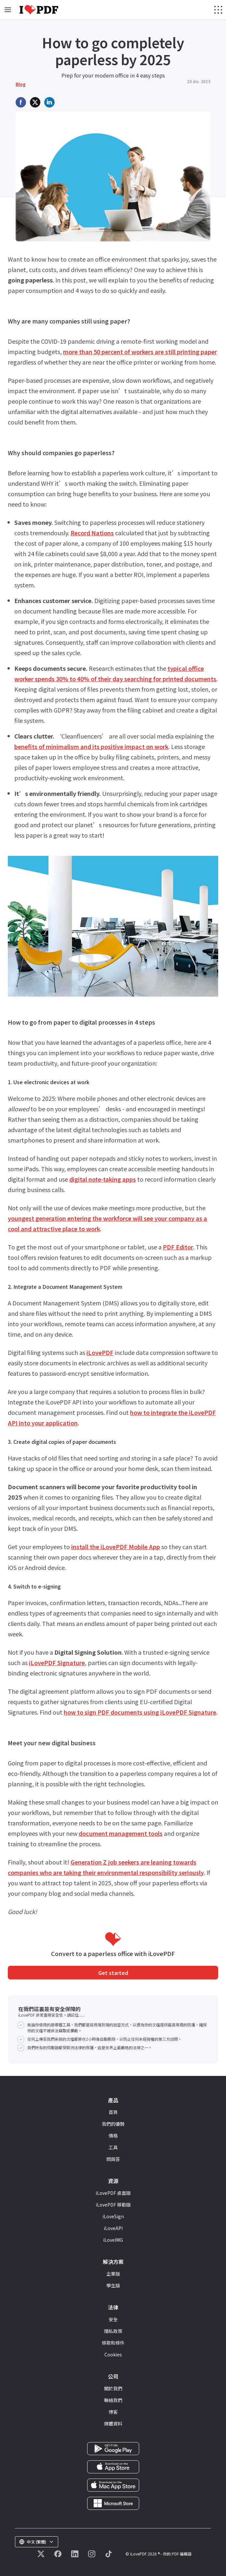 This screenshot has height=2576, width=226. What do you see at coordinates (140, 351) in the screenshot?
I see `more than 50 percent of workers are still printing paper` at bounding box center [140, 351].